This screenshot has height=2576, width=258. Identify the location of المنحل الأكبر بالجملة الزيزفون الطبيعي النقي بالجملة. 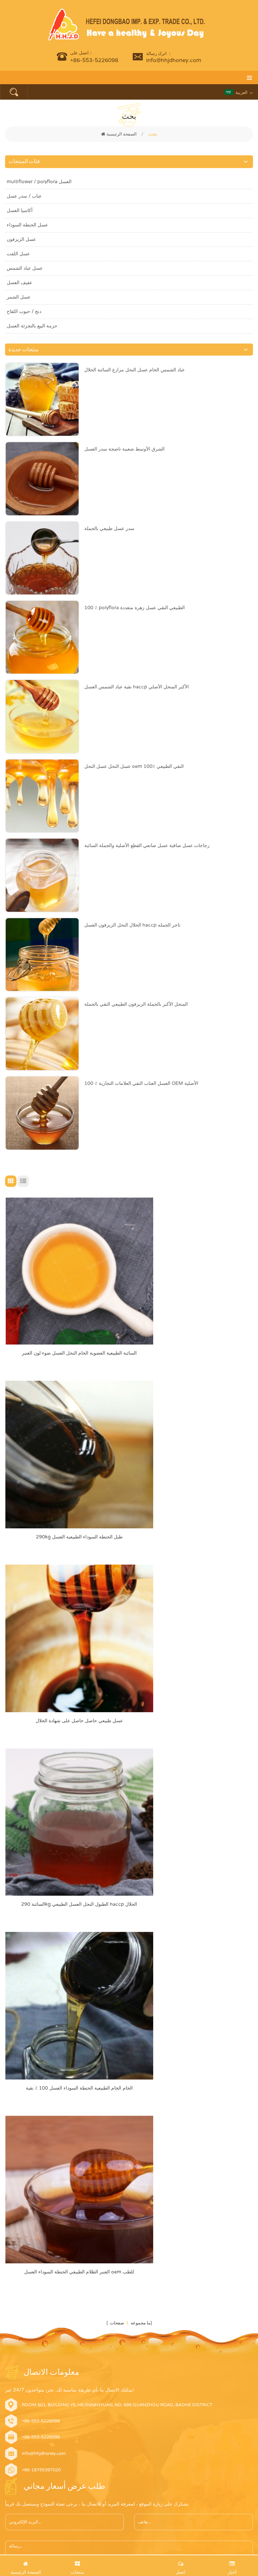
(136, 1004).